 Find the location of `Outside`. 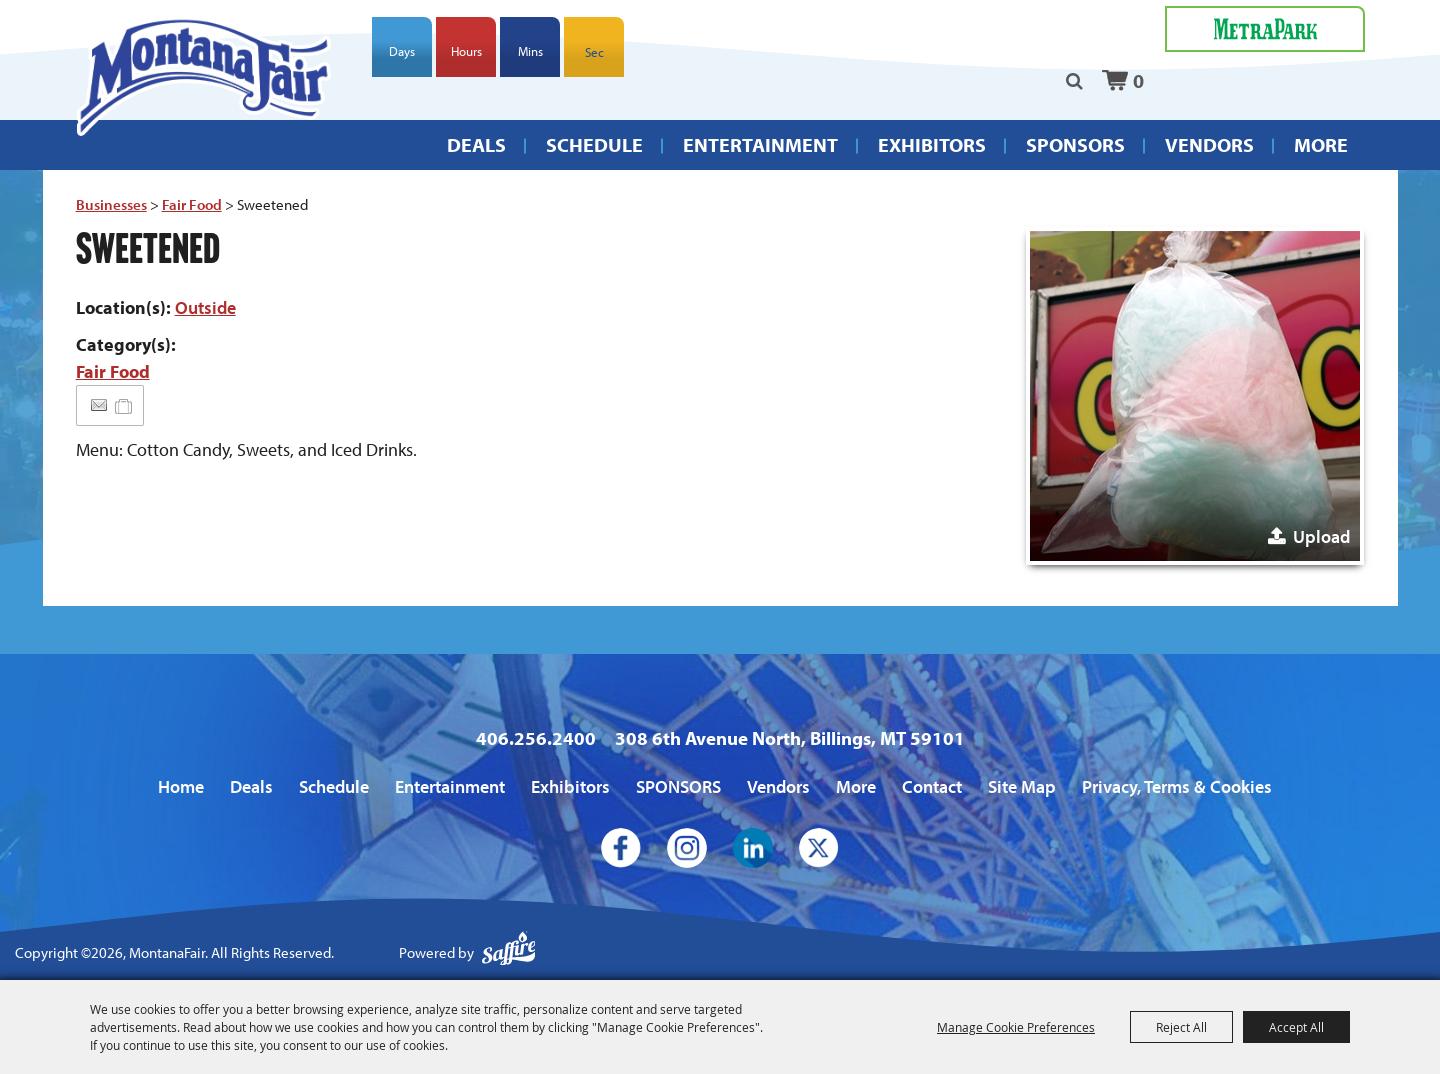

Outside is located at coordinates (205, 307).